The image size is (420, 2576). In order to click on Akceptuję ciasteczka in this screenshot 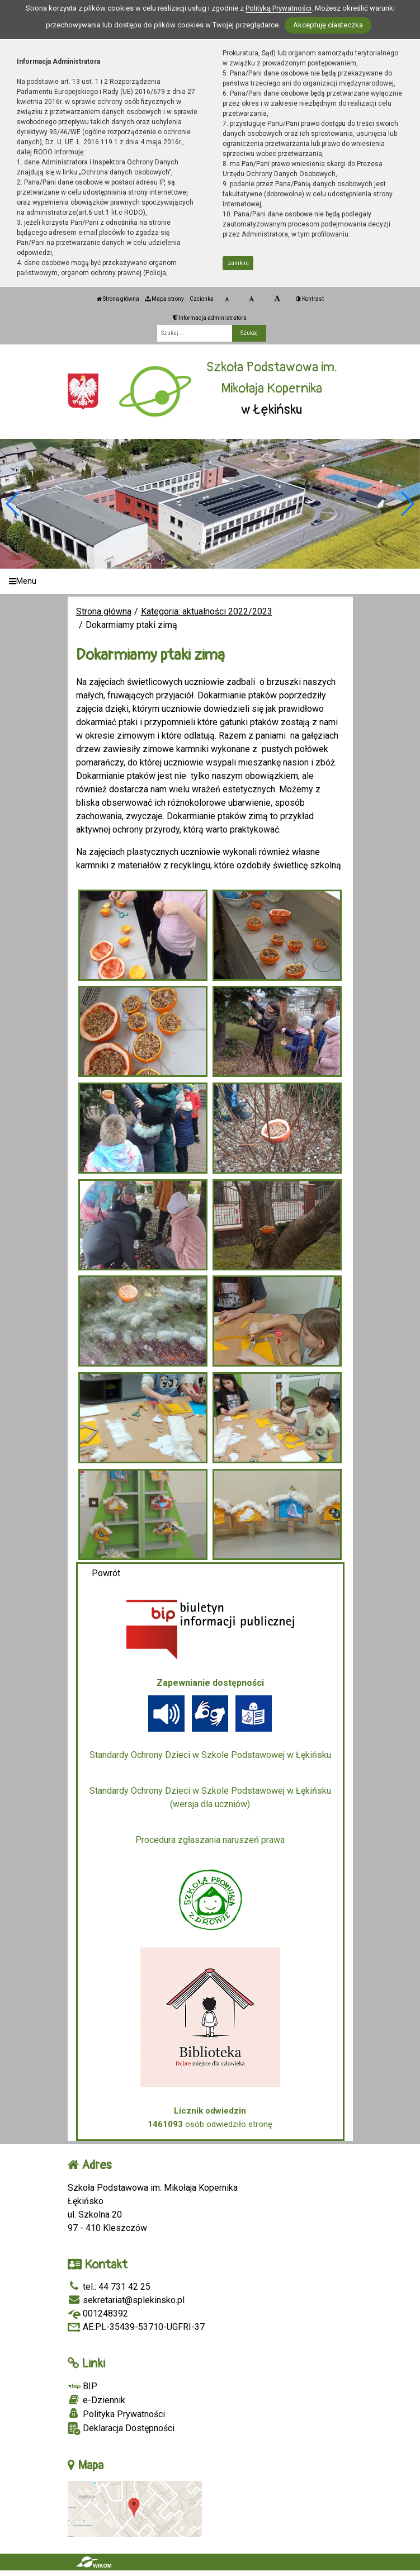, I will do `click(328, 25)`.